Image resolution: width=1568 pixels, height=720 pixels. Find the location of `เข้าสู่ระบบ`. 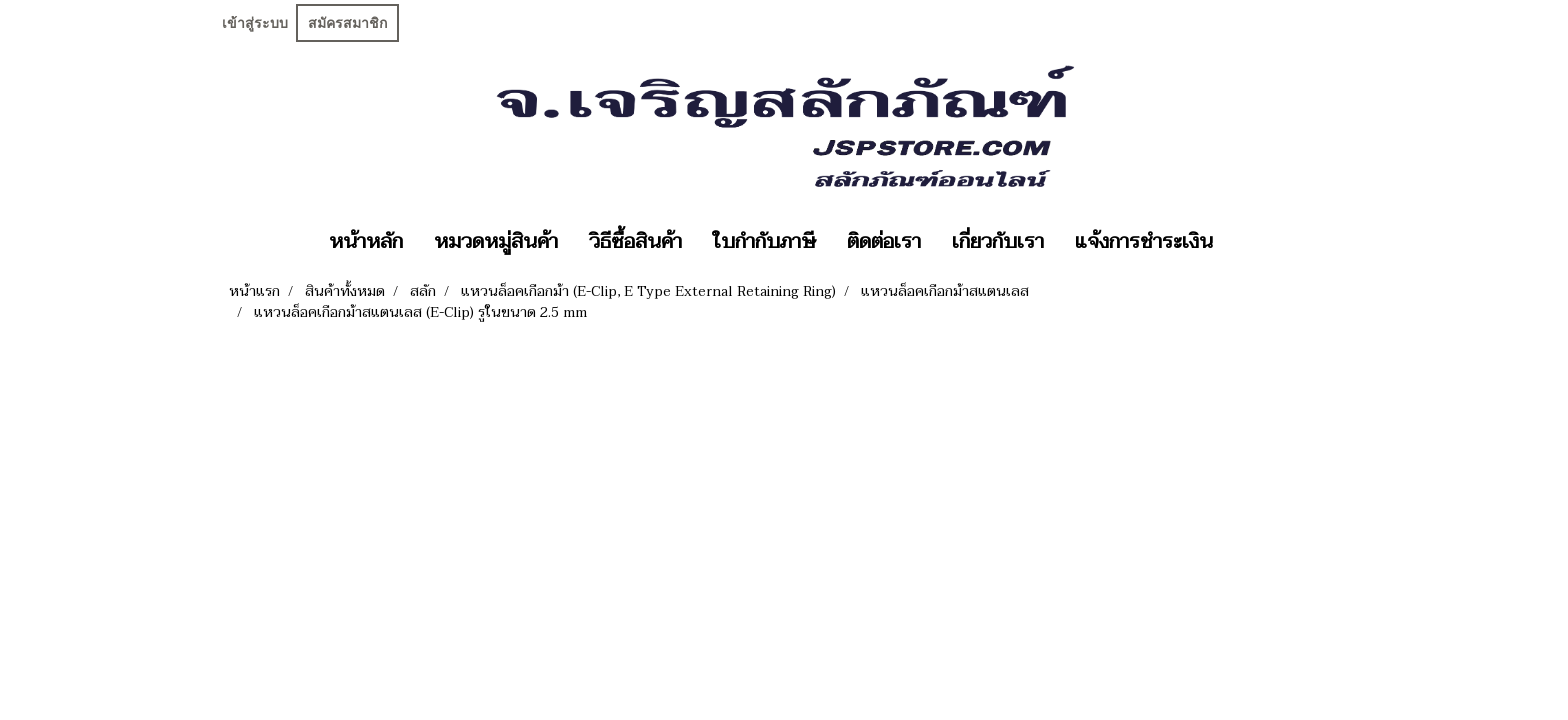

เข้าสู่ระบบ is located at coordinates (255, 23).